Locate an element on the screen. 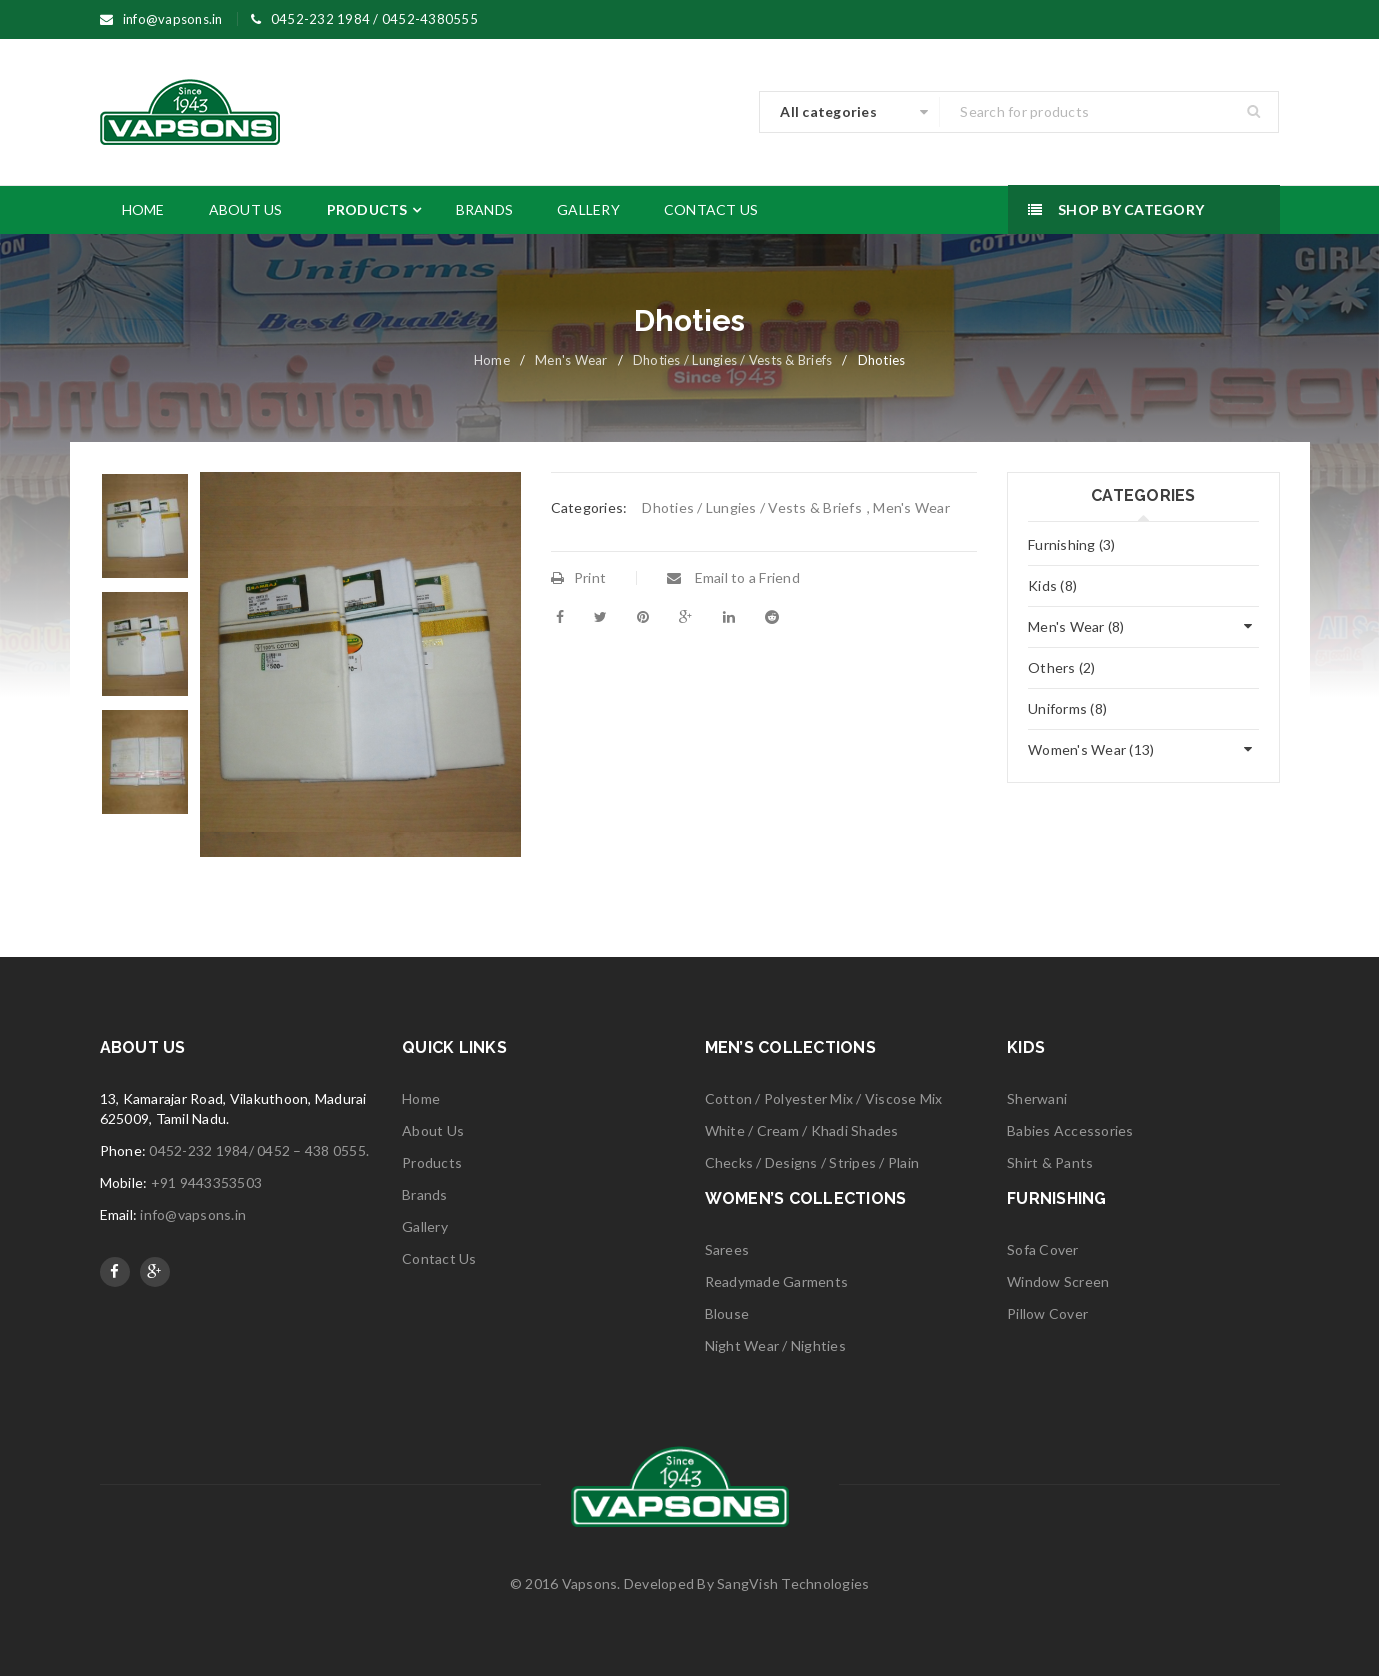 The height and width of the screenshot is (1676, 1379). About Us is located at coordinates (433, 1130).